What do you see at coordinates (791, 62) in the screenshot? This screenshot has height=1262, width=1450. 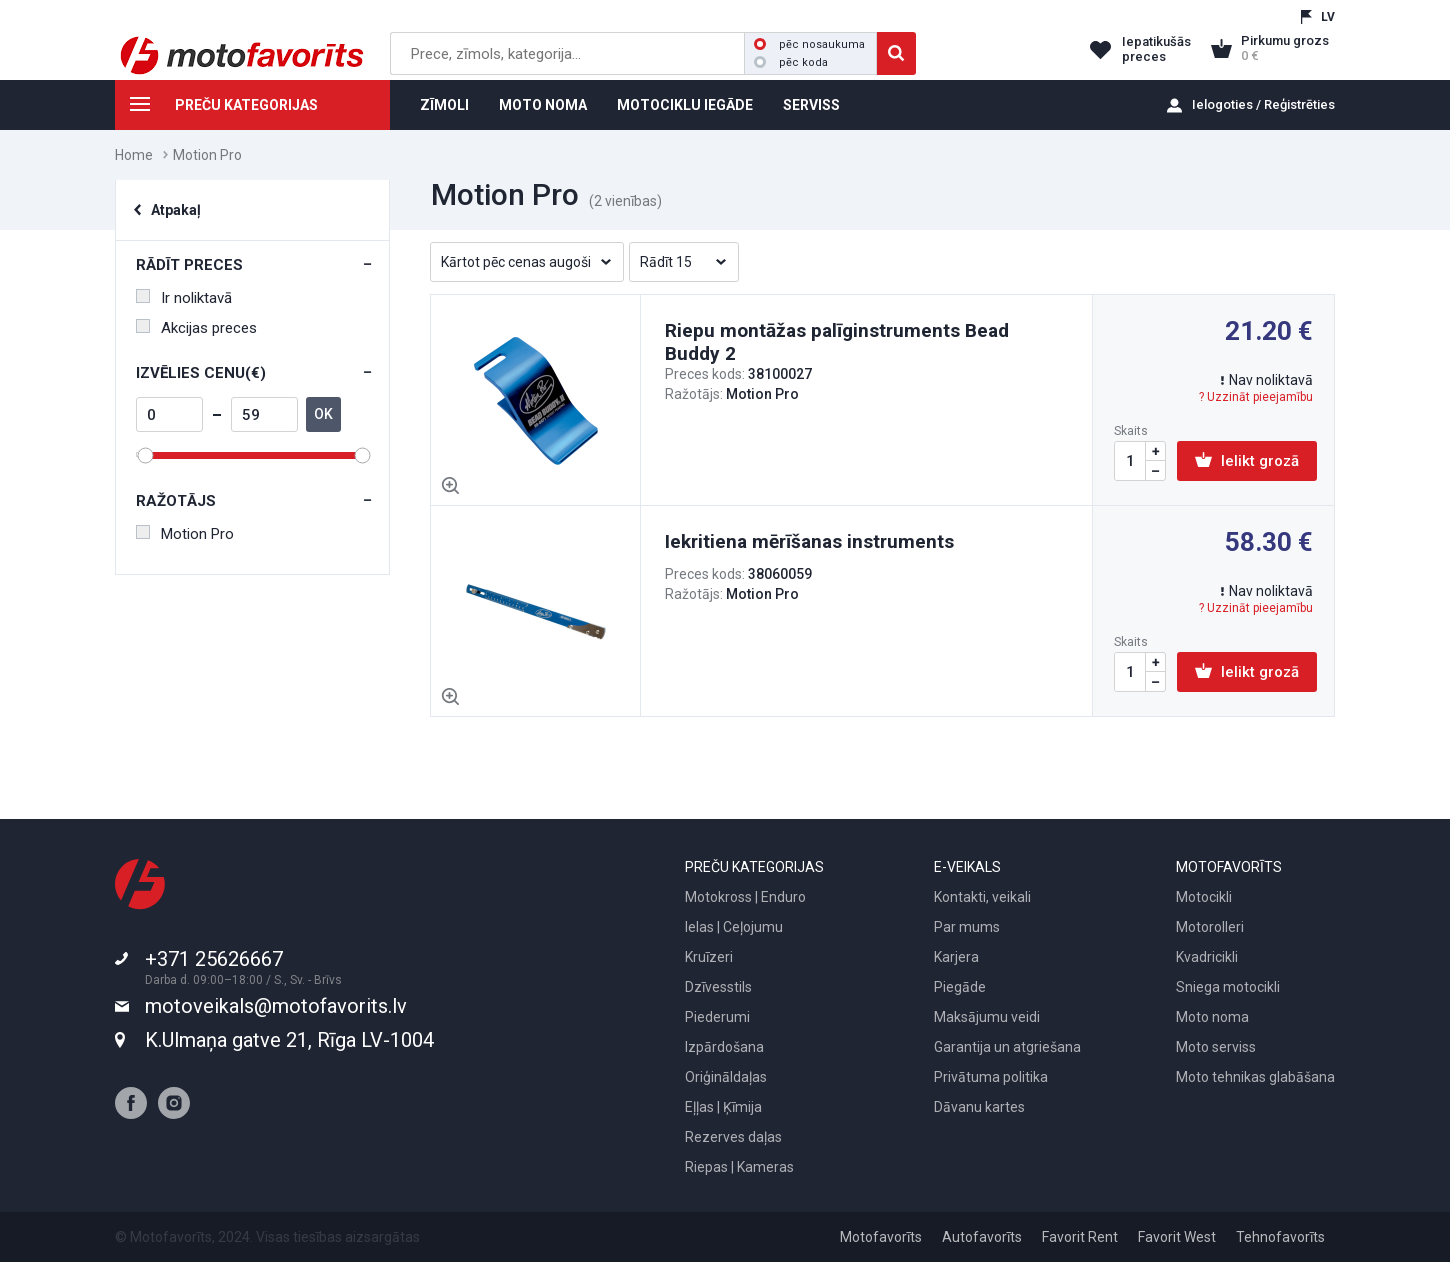 I see `pēc koda` at bounding box center [791, 62].